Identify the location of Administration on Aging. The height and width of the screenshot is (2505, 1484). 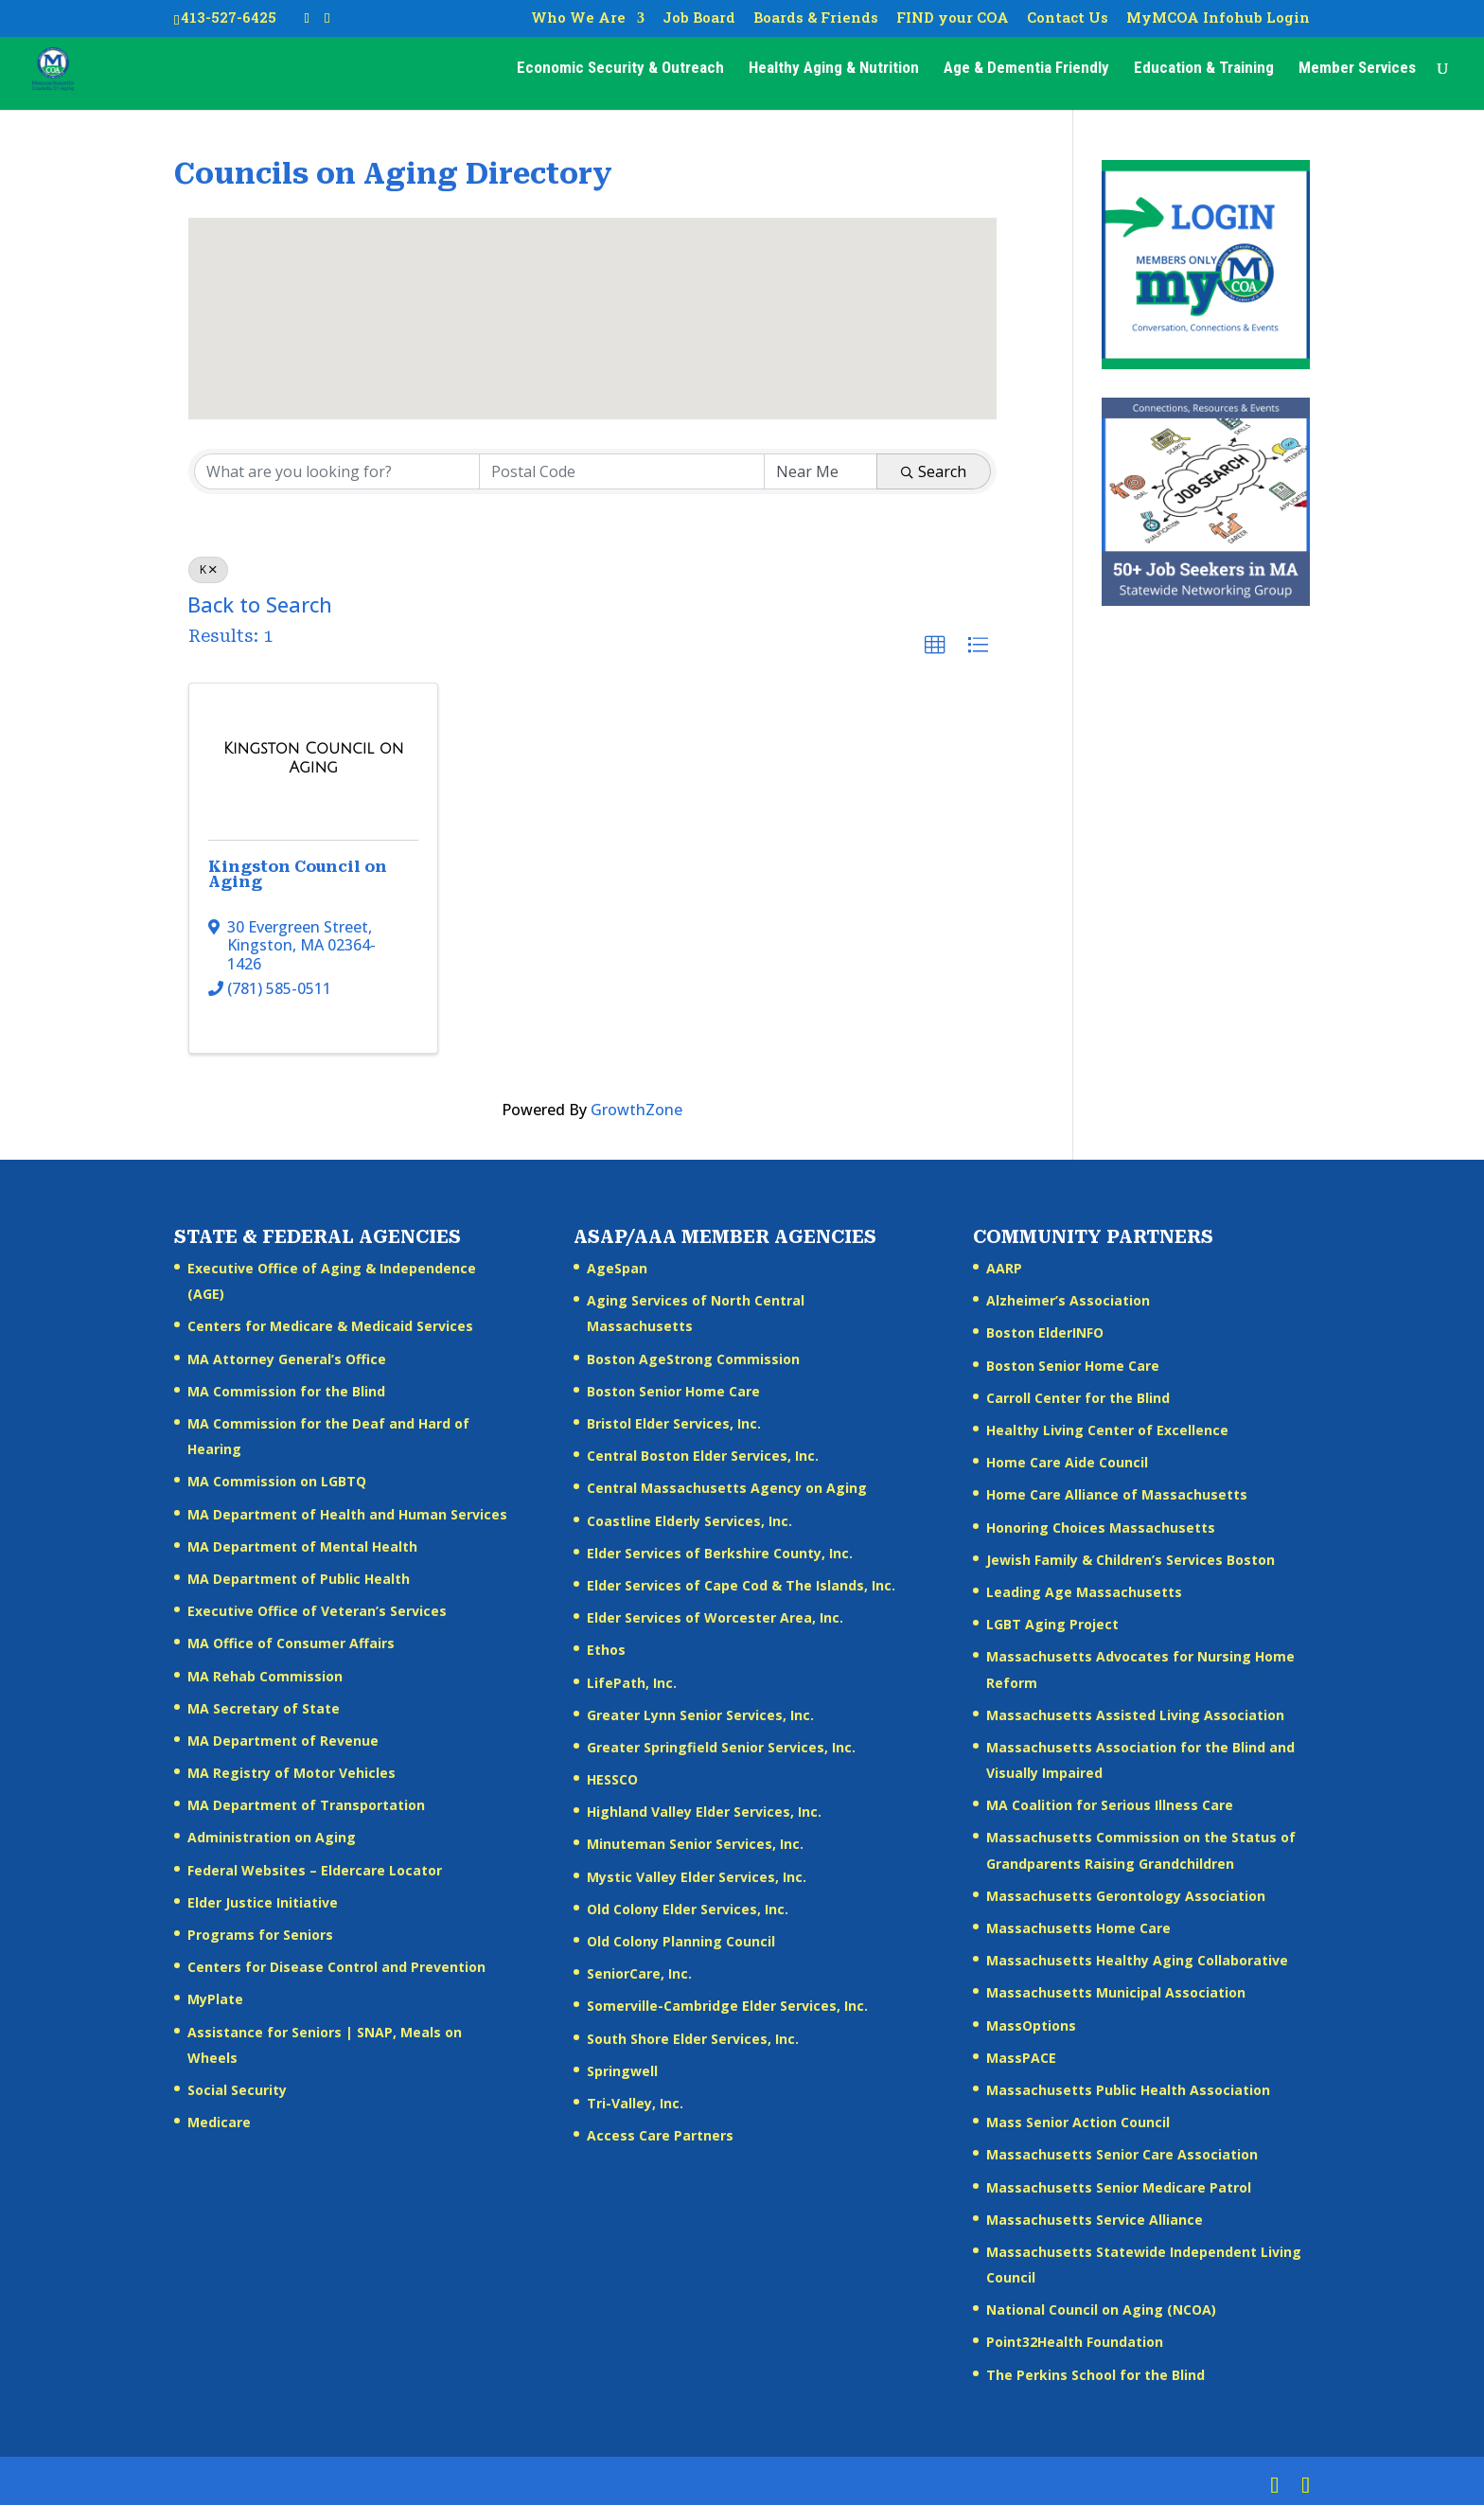
(271, 1837).